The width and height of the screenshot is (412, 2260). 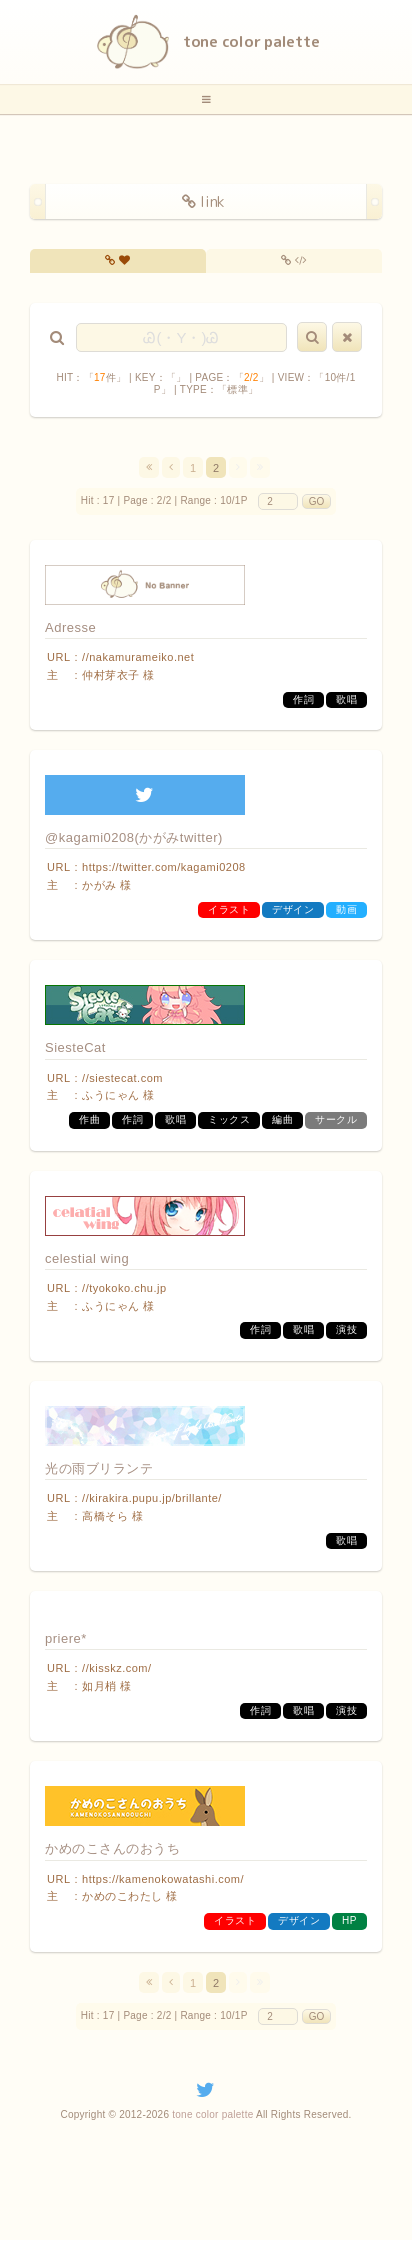 What do you see at coordinates (99, 1468) in the screenshot?
I see `光の雨ブリランテ` at bounding box center [99, 1468].